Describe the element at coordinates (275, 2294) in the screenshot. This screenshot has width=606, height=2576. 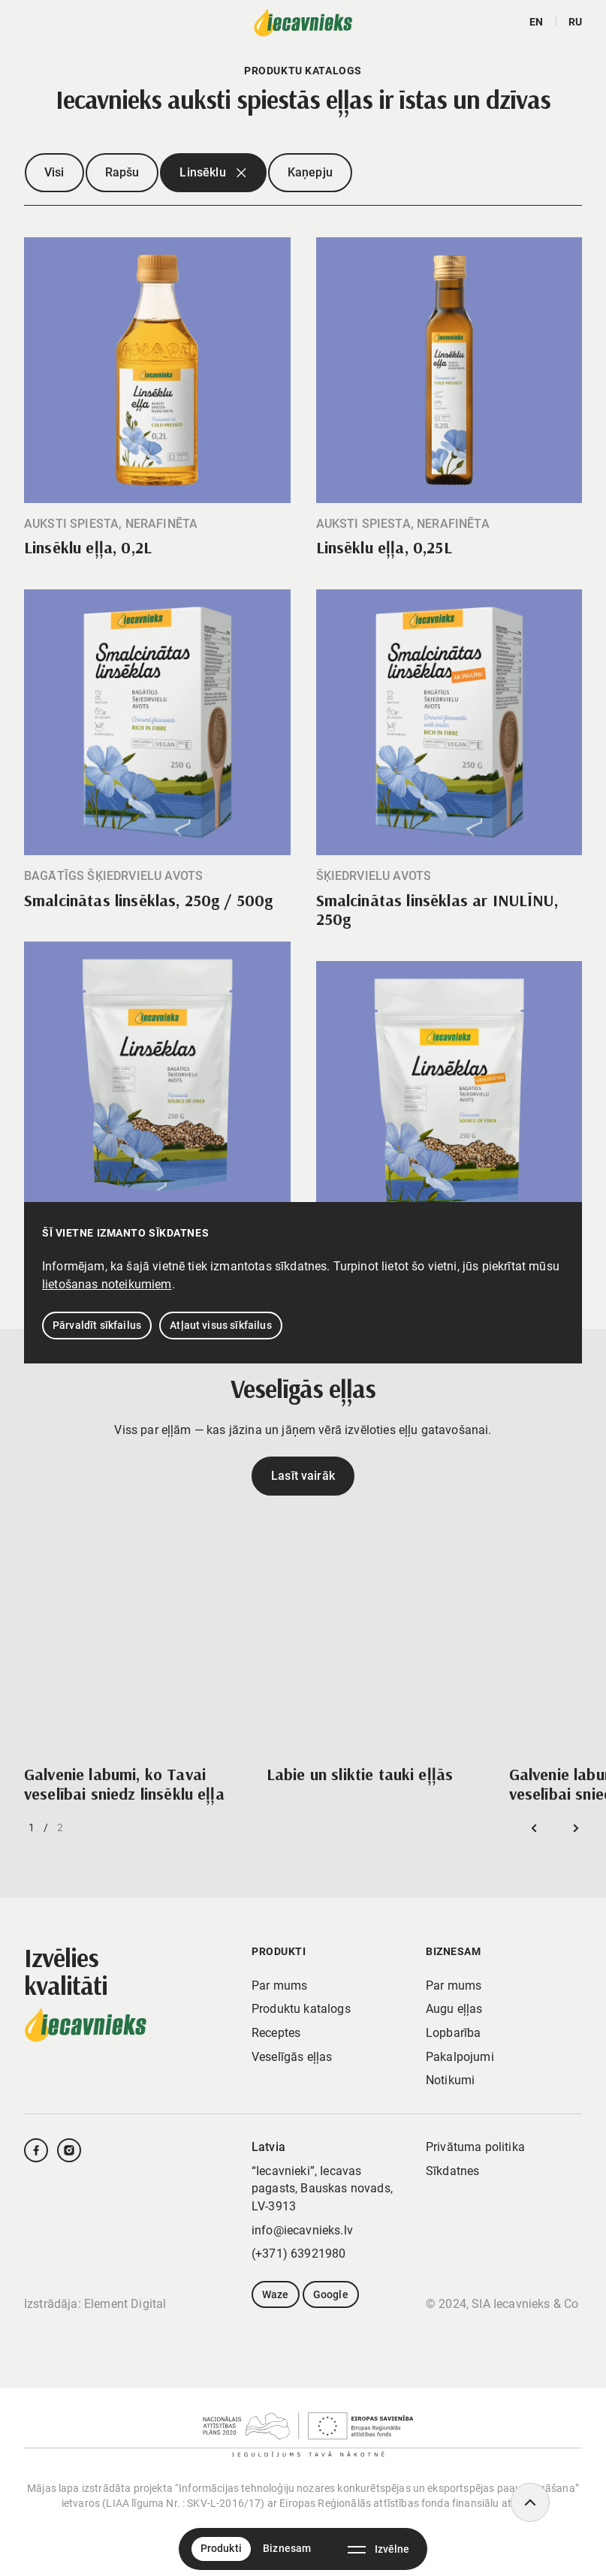
I see `Waze` at that location.